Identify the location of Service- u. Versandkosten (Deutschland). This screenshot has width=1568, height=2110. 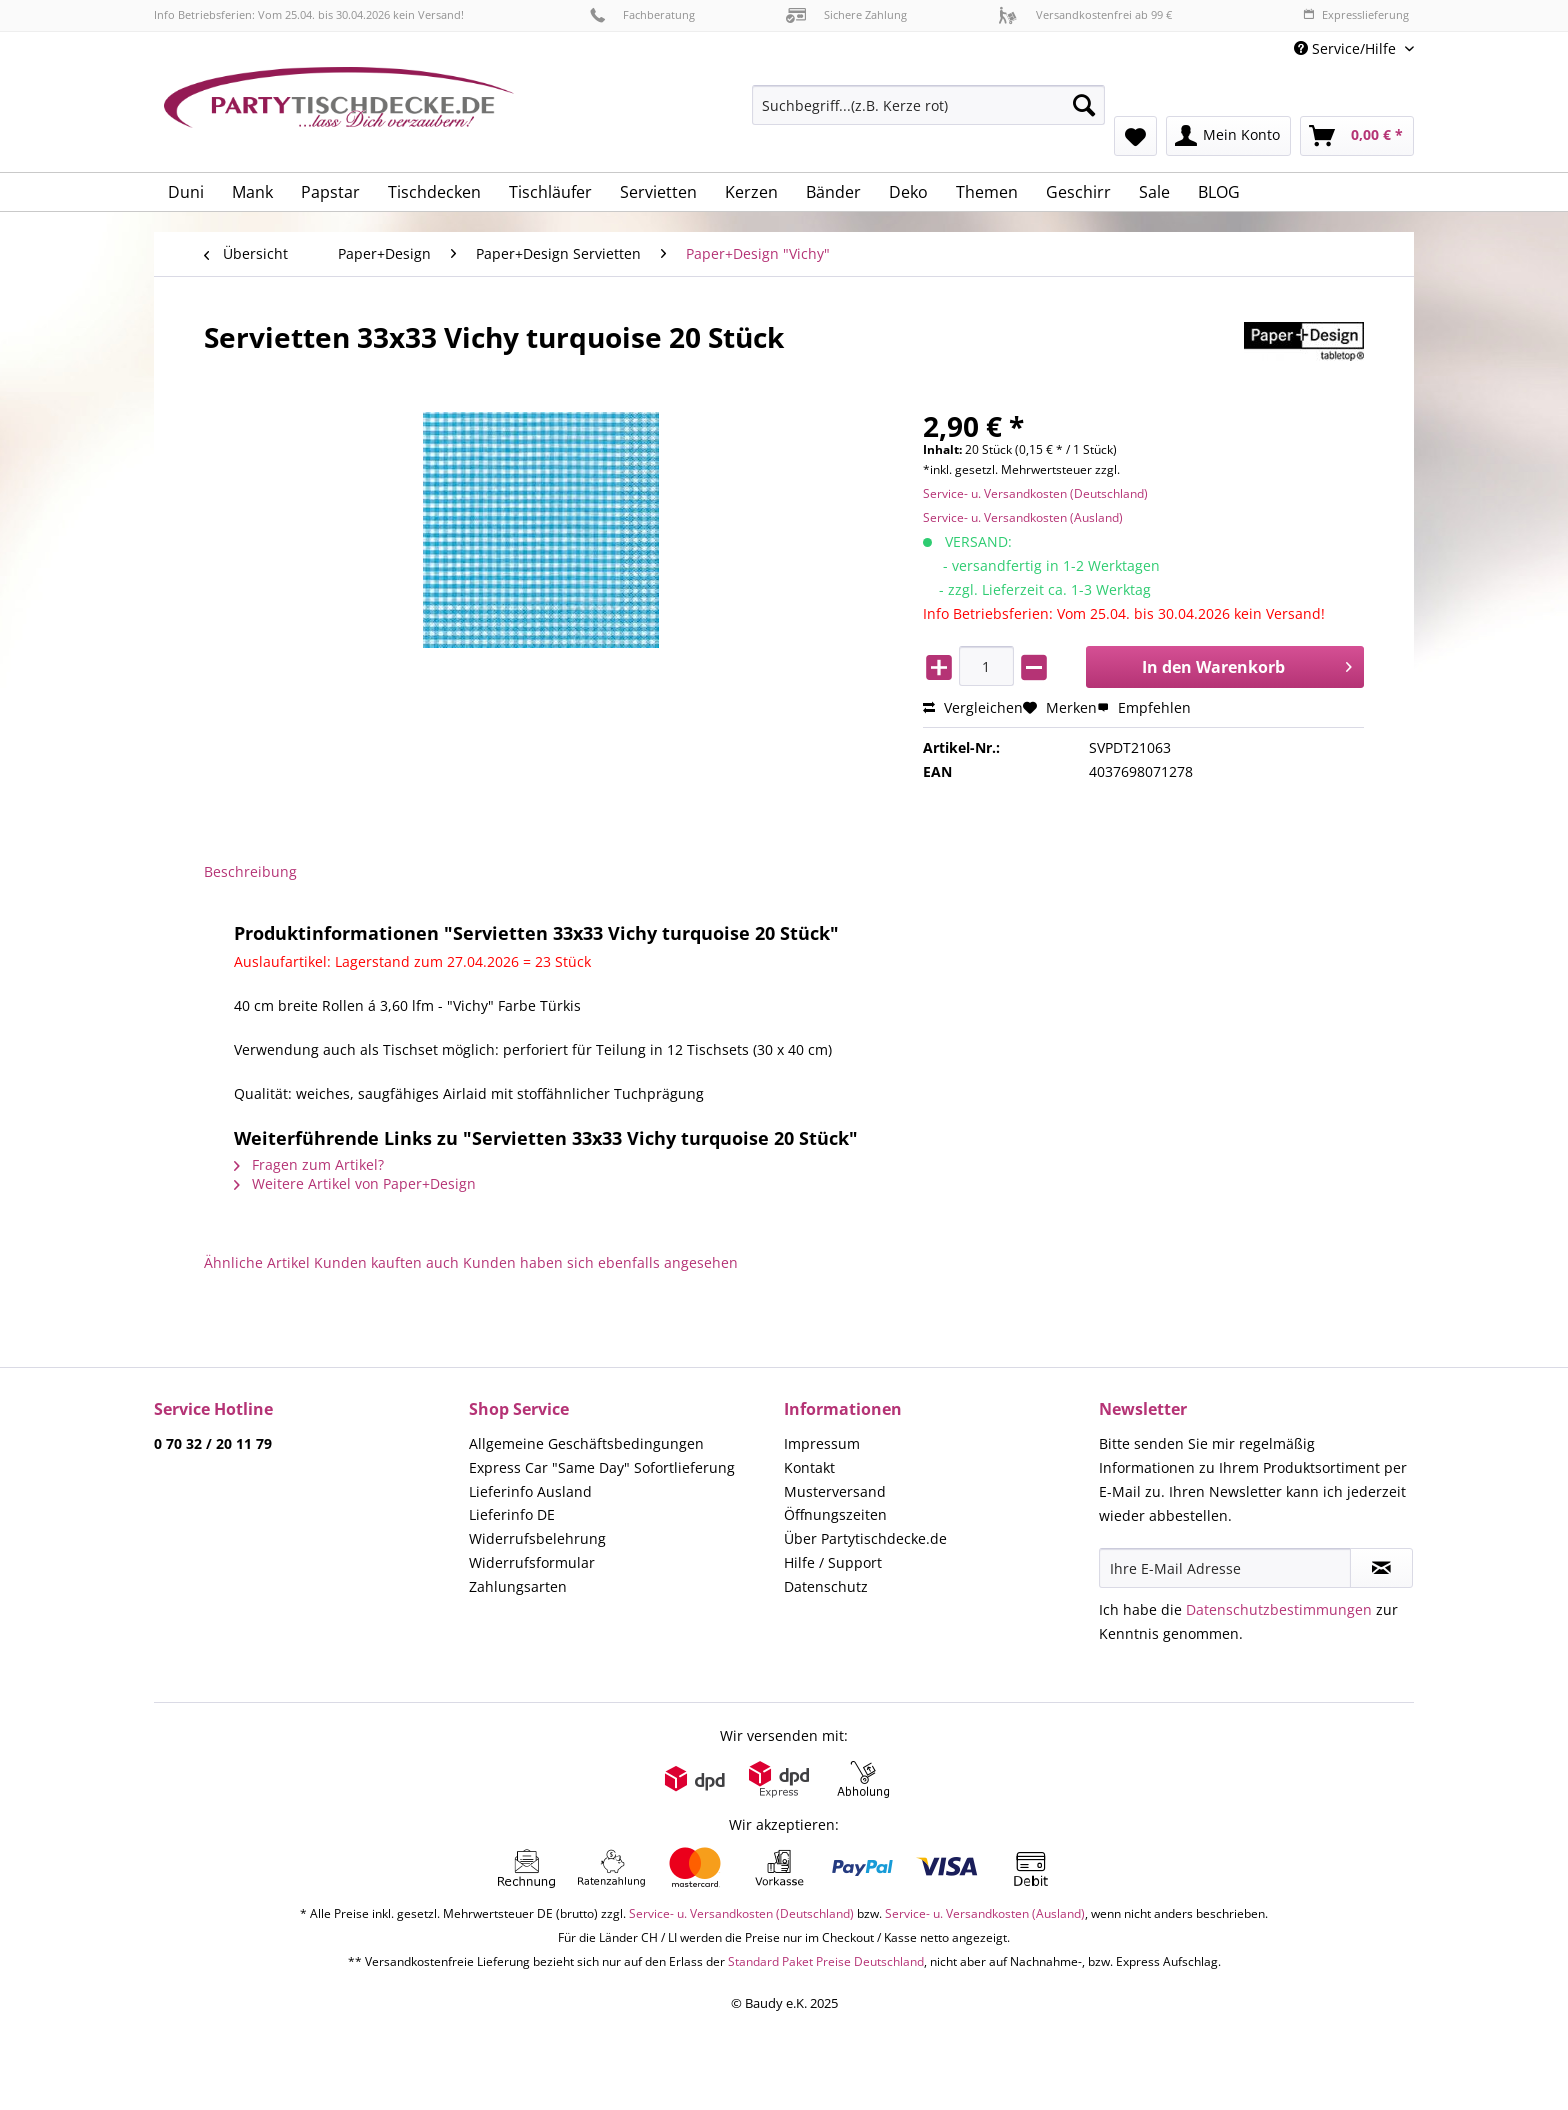
(1035, 493).